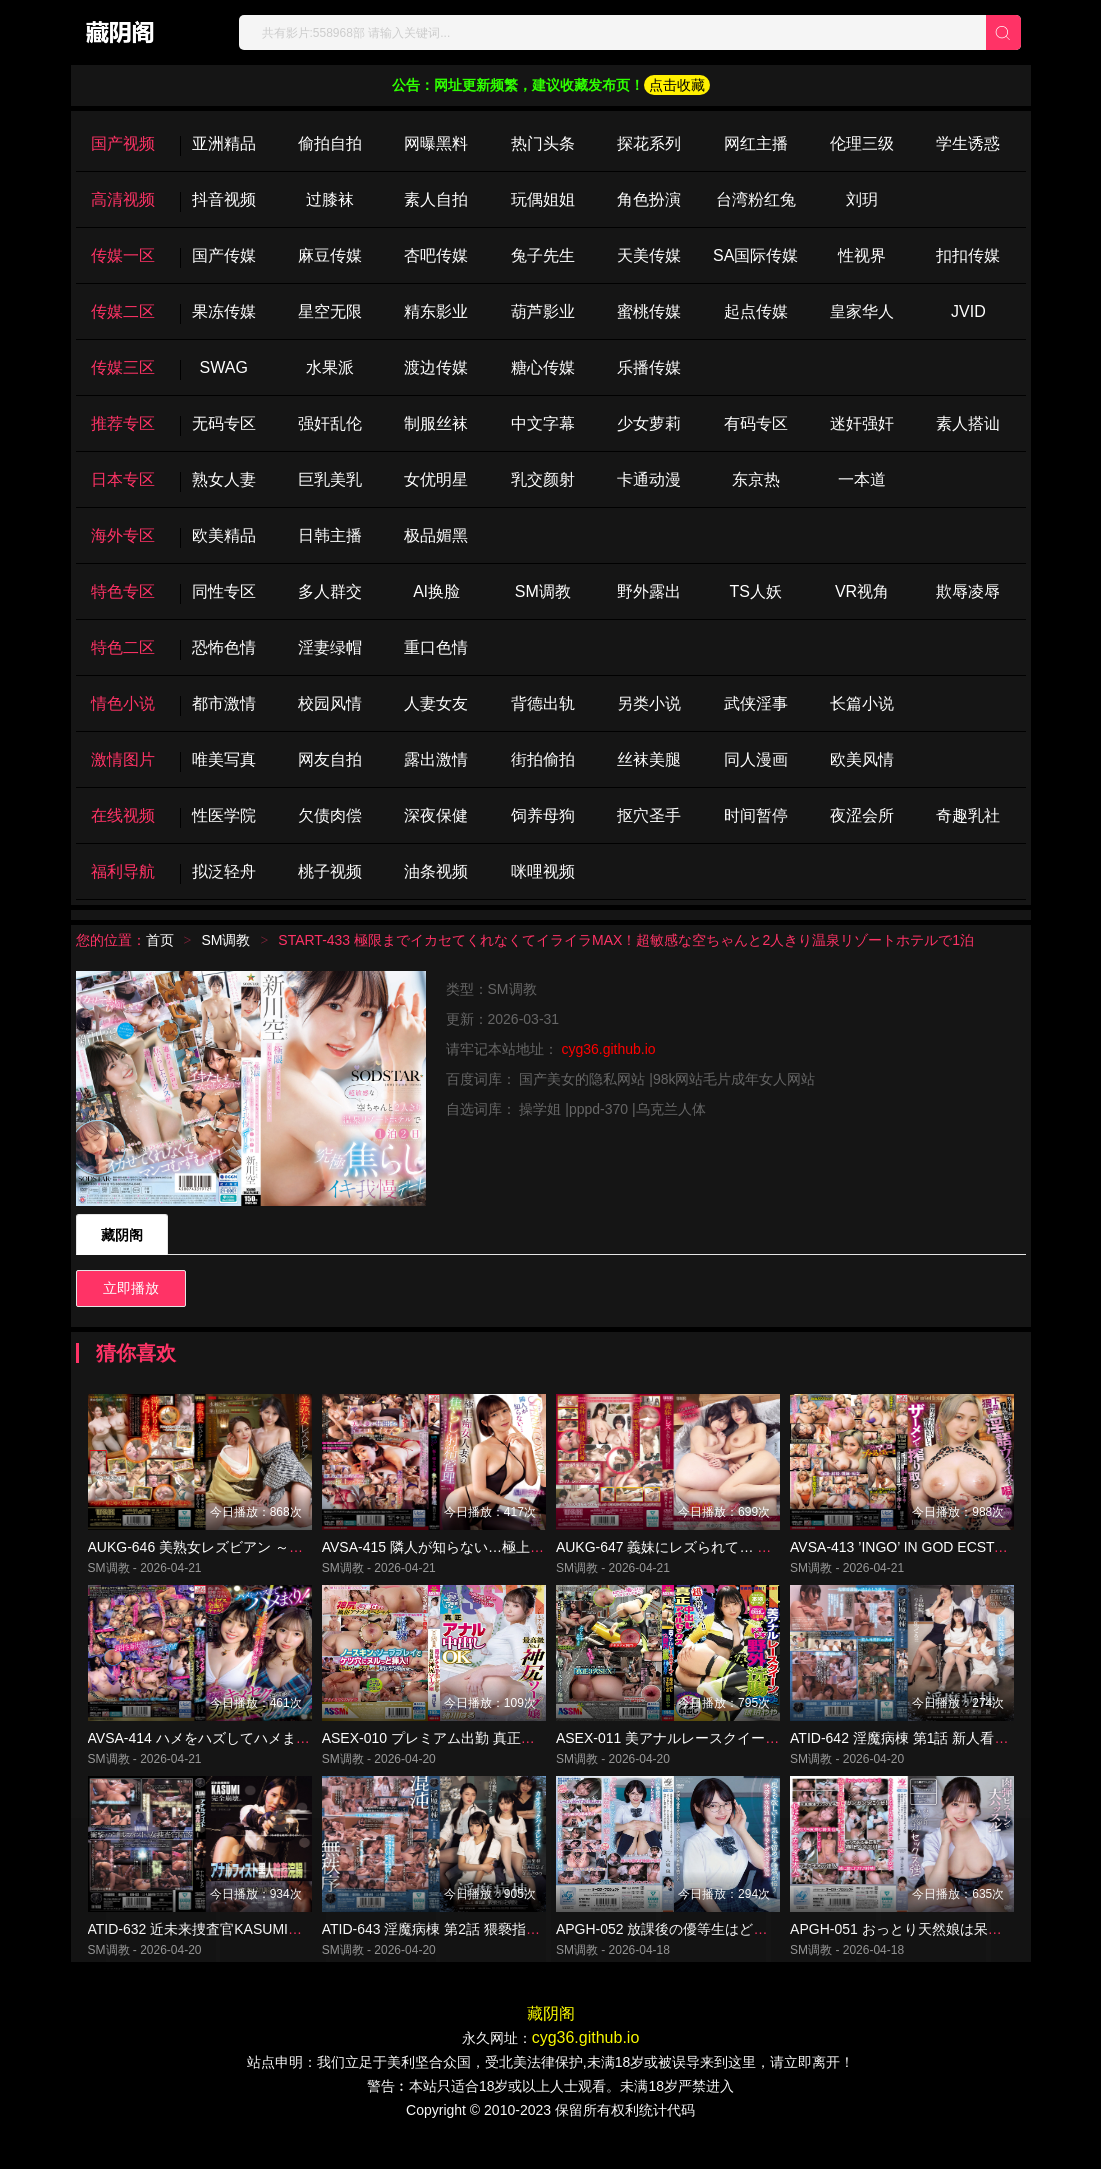 The height and width of the screenshot is (2169, 1101). What do you see at coordinates (968, 591) in the screenshot?
I see `欺辱凌辱` at bounding box center [968, 591].